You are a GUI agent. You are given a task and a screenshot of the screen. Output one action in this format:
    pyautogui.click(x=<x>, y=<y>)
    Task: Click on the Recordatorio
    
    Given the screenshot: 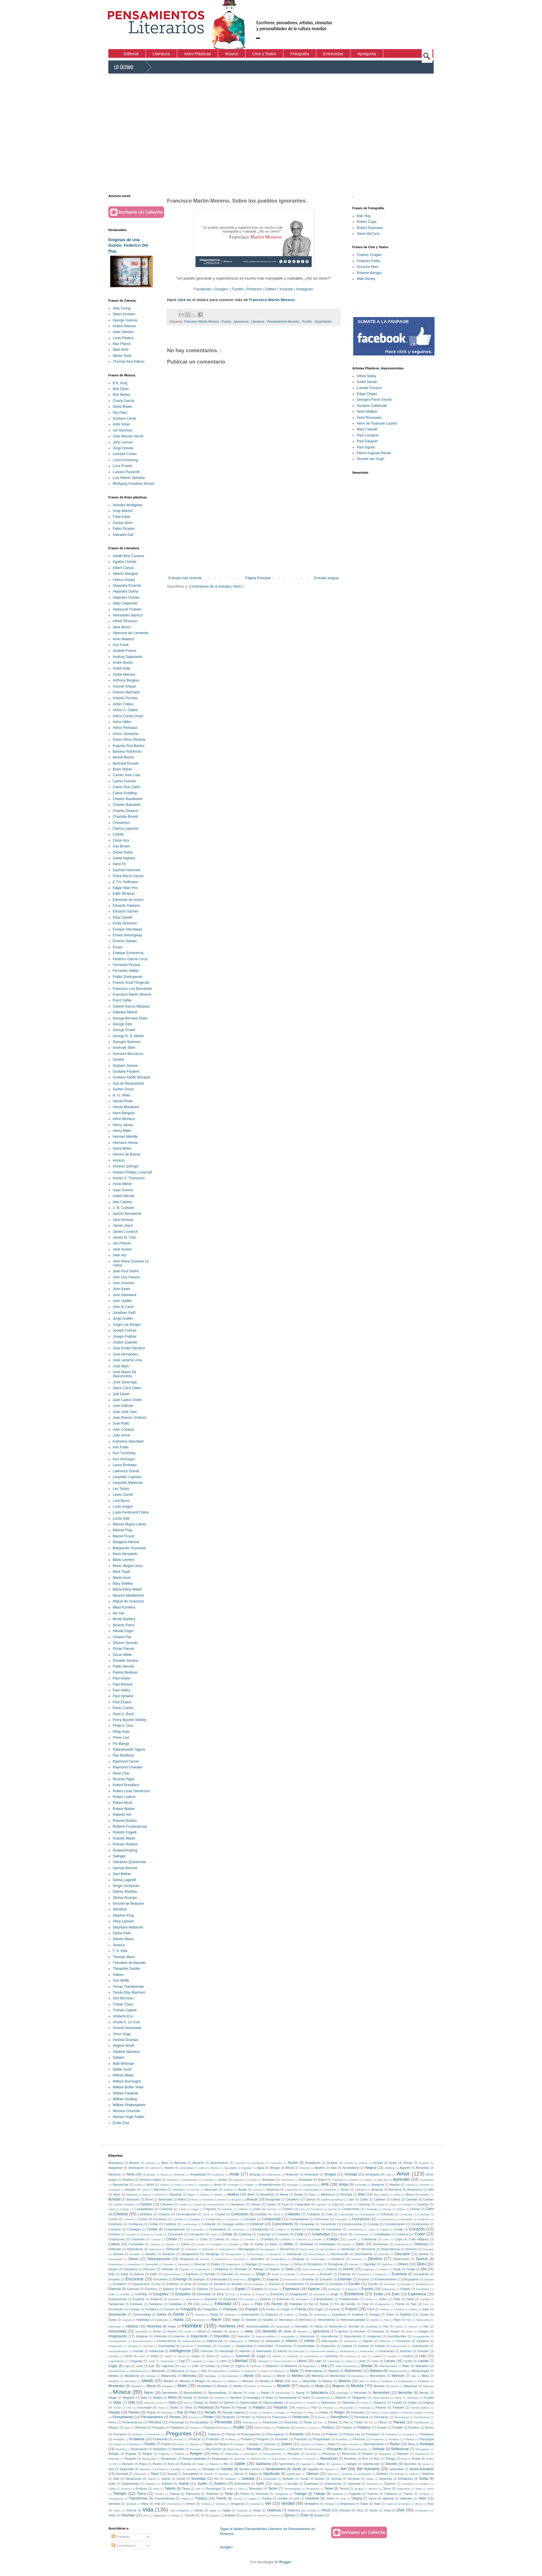 What is the action you would take?
    pyautogui.click(x=277, y=2449)
    